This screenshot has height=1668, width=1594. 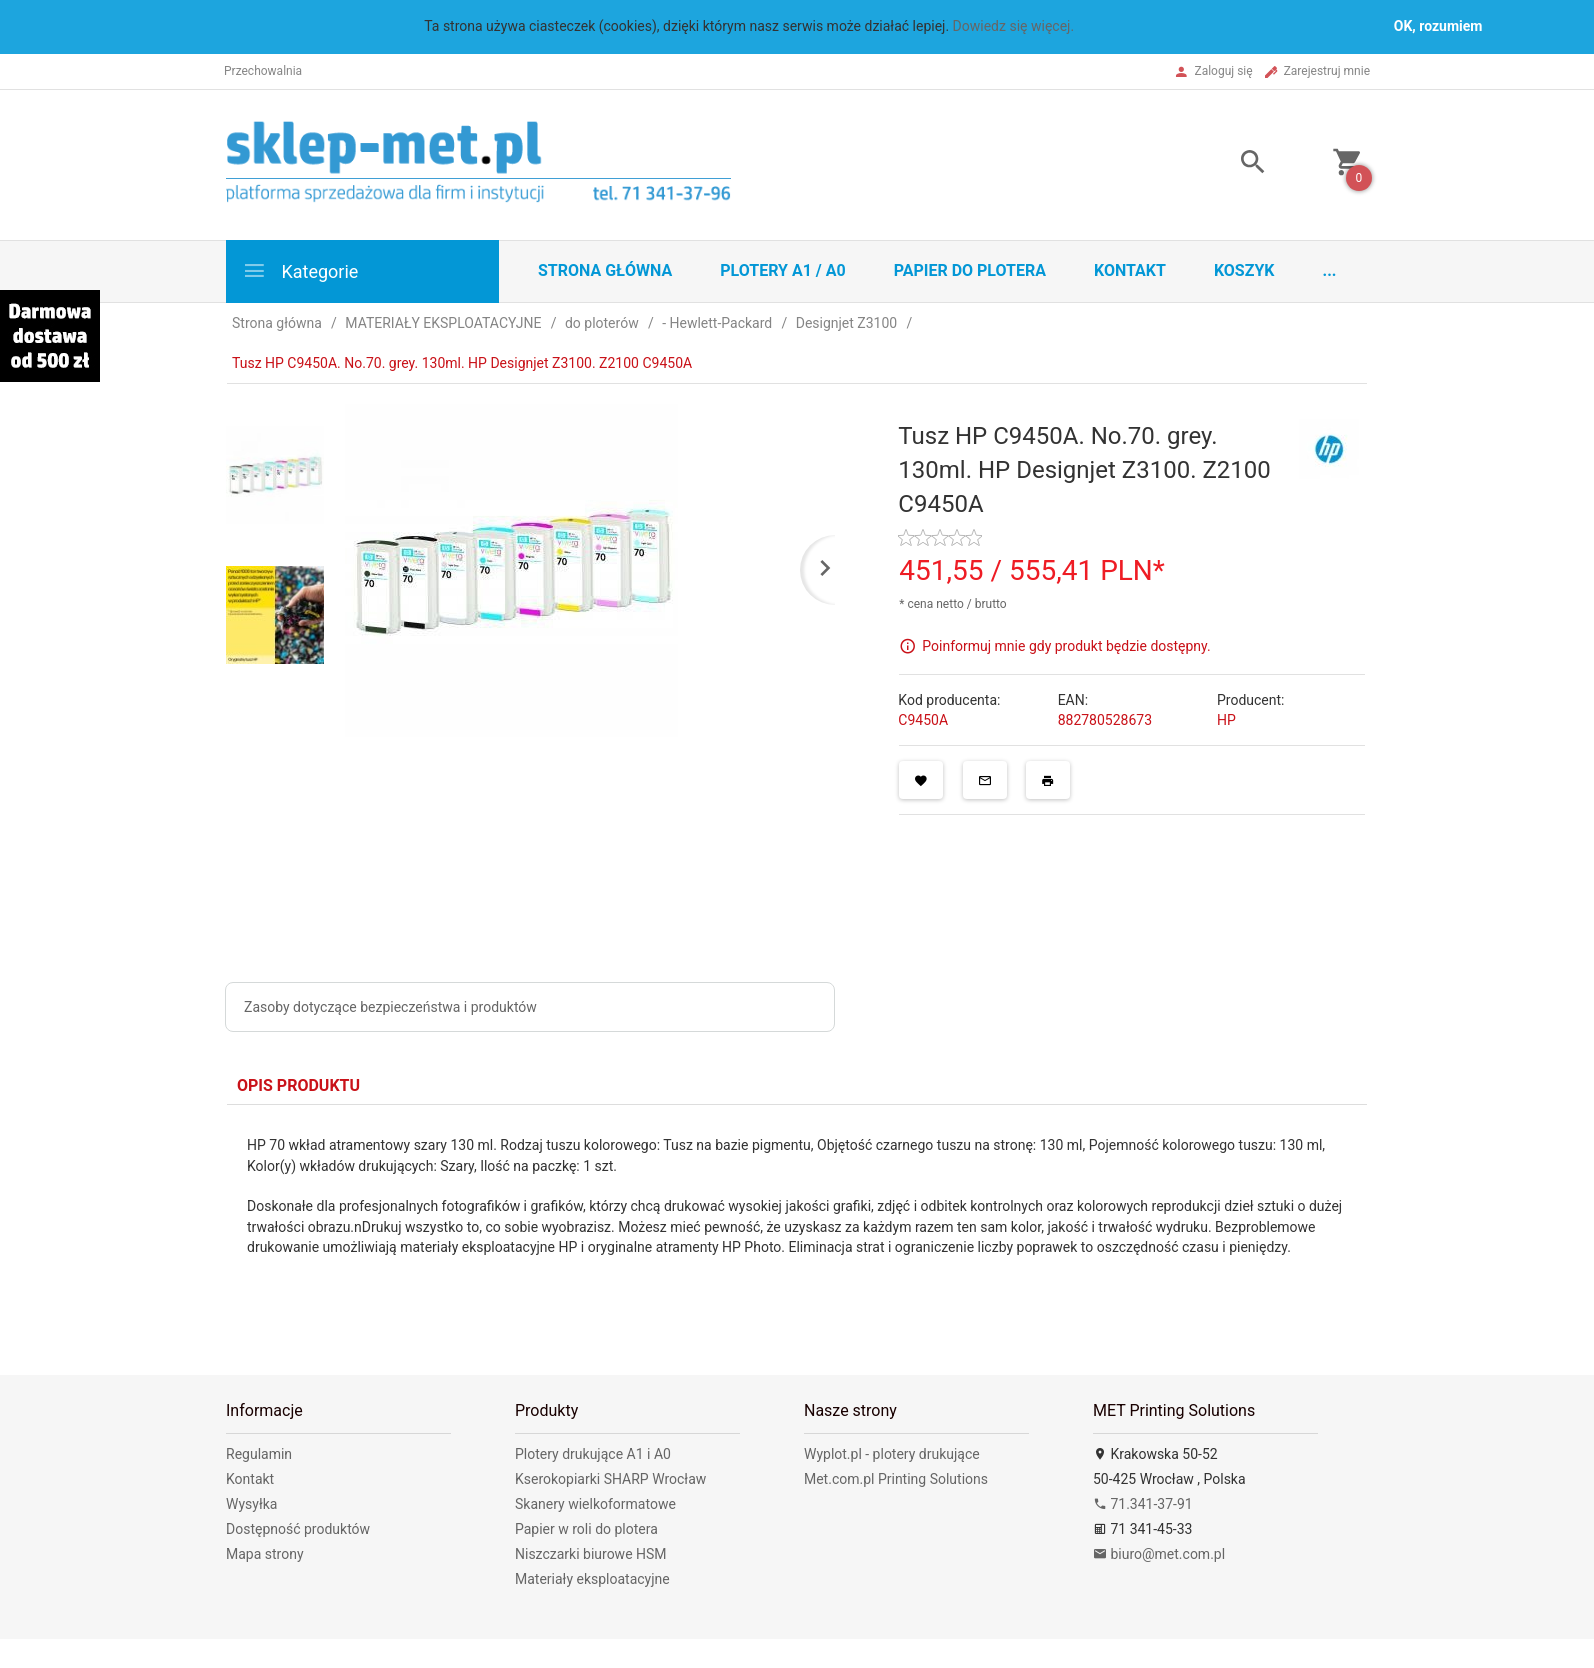 What do you see at coordinates (896, 1479) in the screenshot?
I see `Met.com.pl Printing Solutions` at bounding box center [896, 1479].